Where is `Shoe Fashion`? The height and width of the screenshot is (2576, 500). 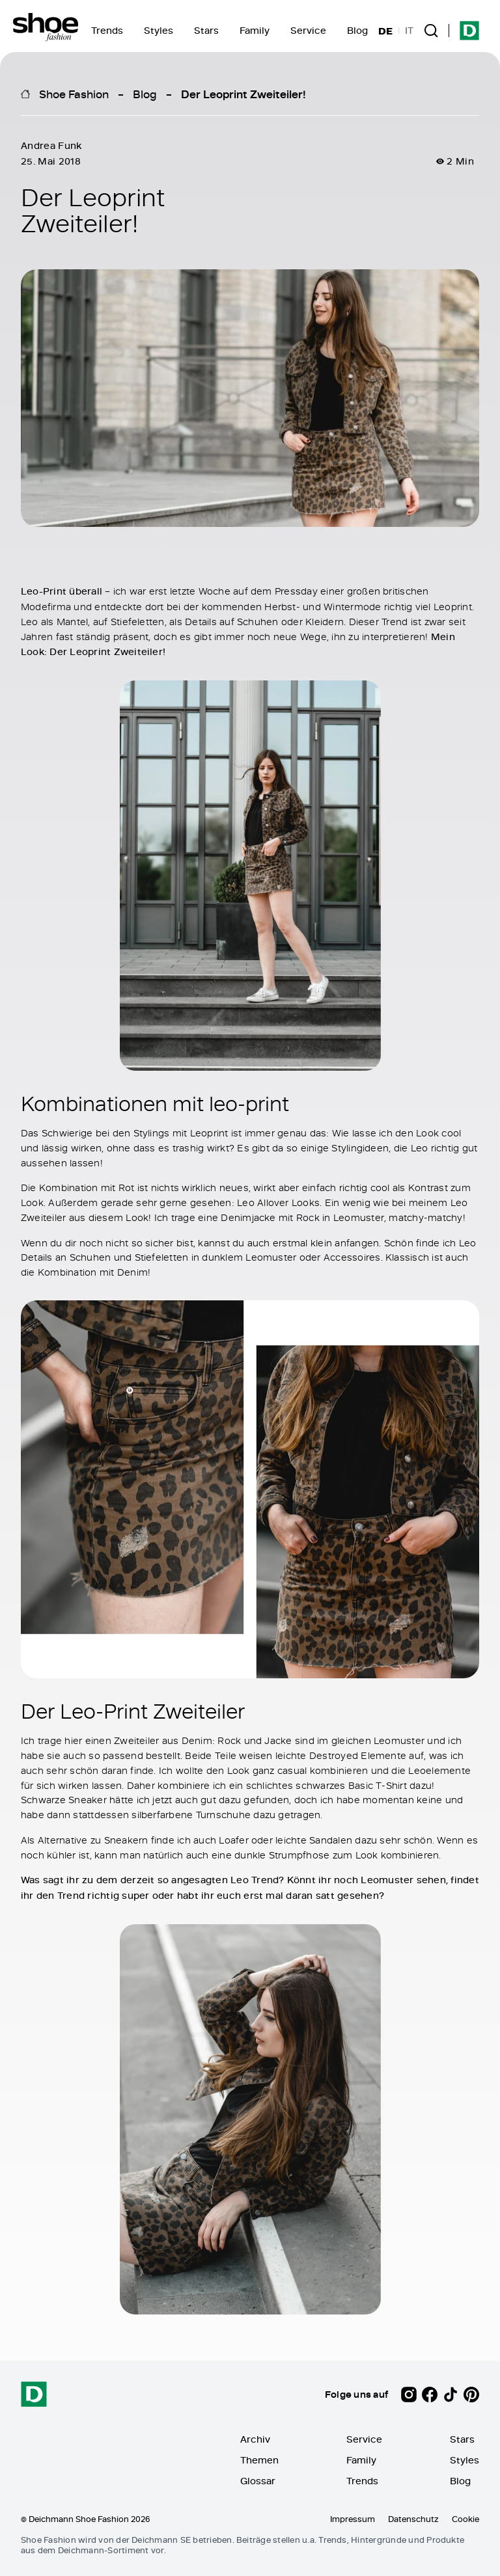 Shoe Fashion is located at coordinates (74, 93).